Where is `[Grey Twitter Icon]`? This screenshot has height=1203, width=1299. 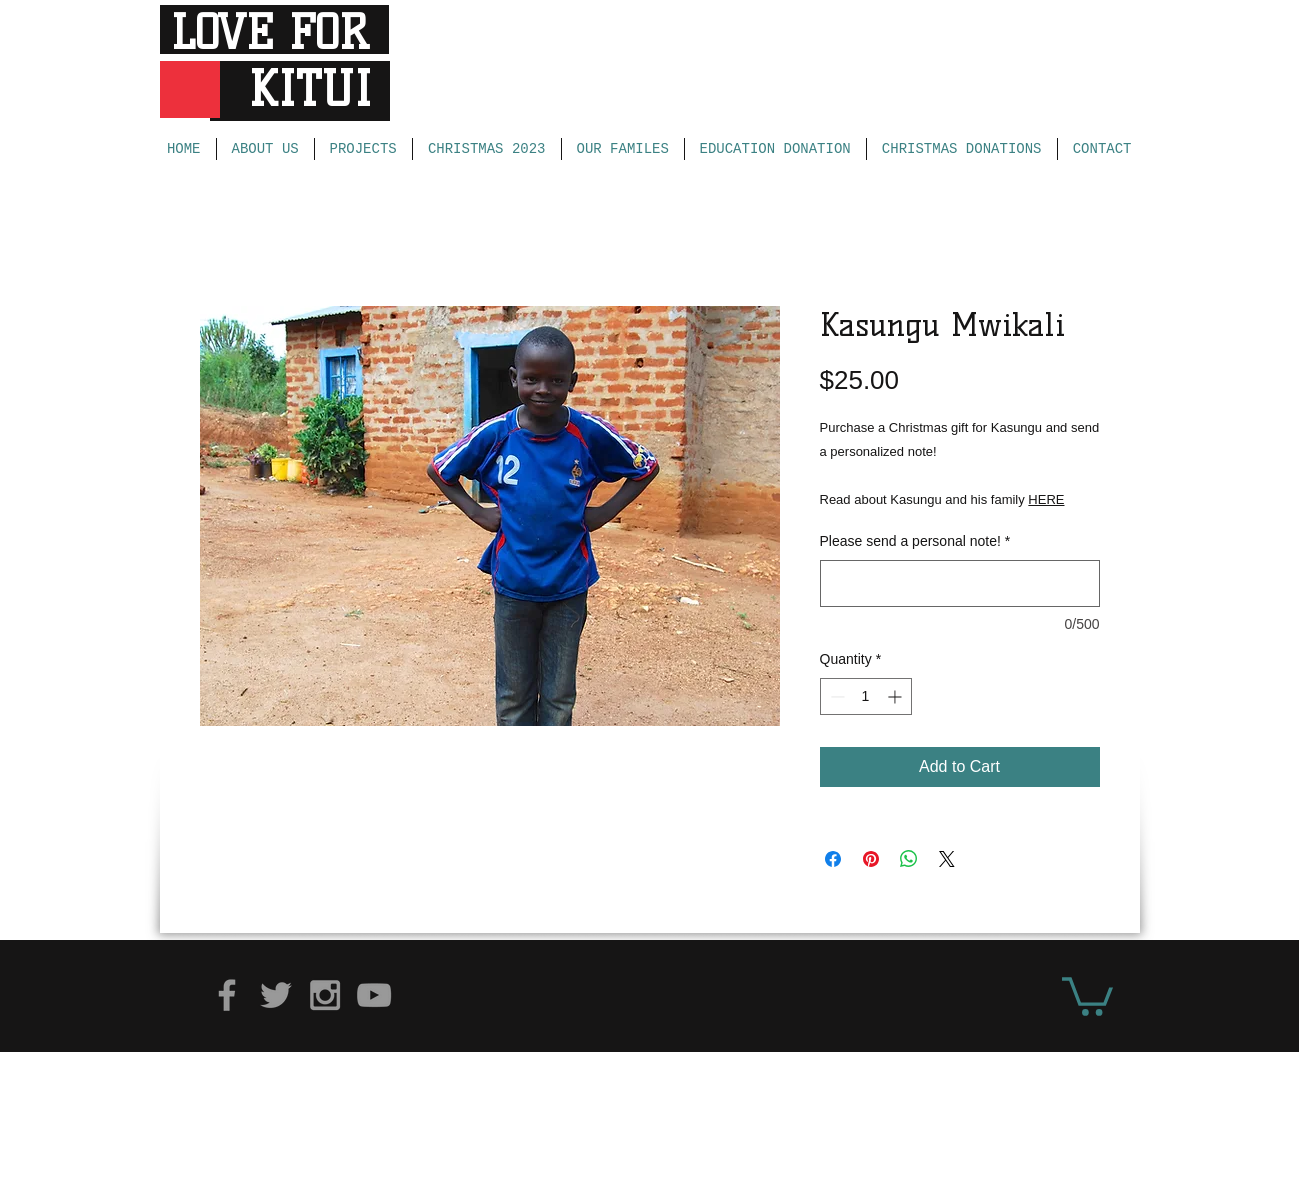 [Grey Twitter Icon] is located at coordinates (276, 995).